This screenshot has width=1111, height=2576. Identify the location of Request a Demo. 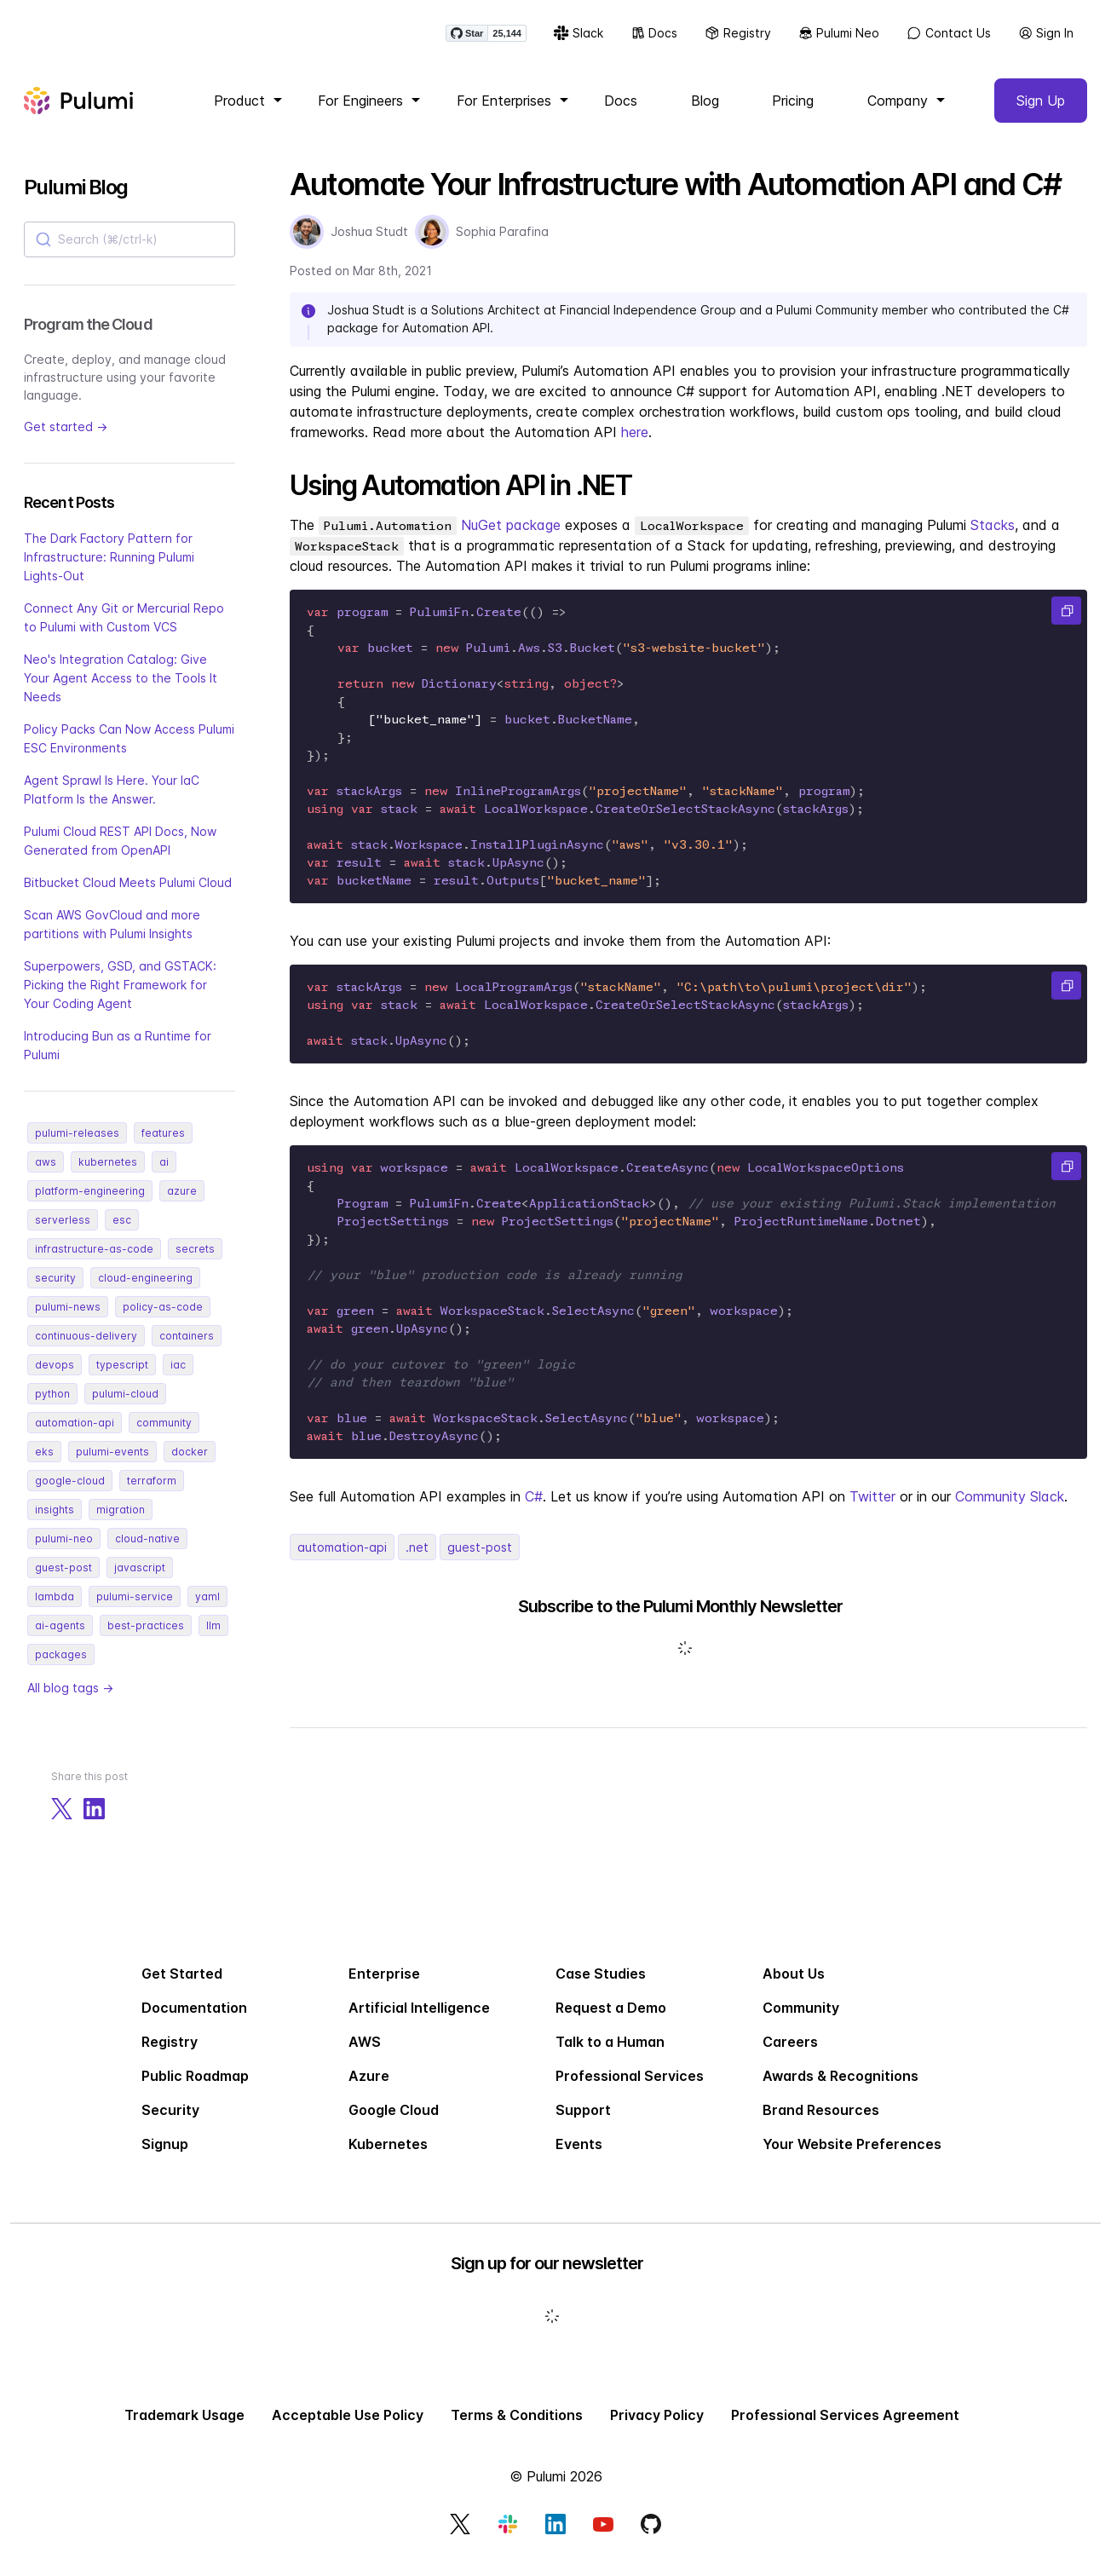
(611, 2022).